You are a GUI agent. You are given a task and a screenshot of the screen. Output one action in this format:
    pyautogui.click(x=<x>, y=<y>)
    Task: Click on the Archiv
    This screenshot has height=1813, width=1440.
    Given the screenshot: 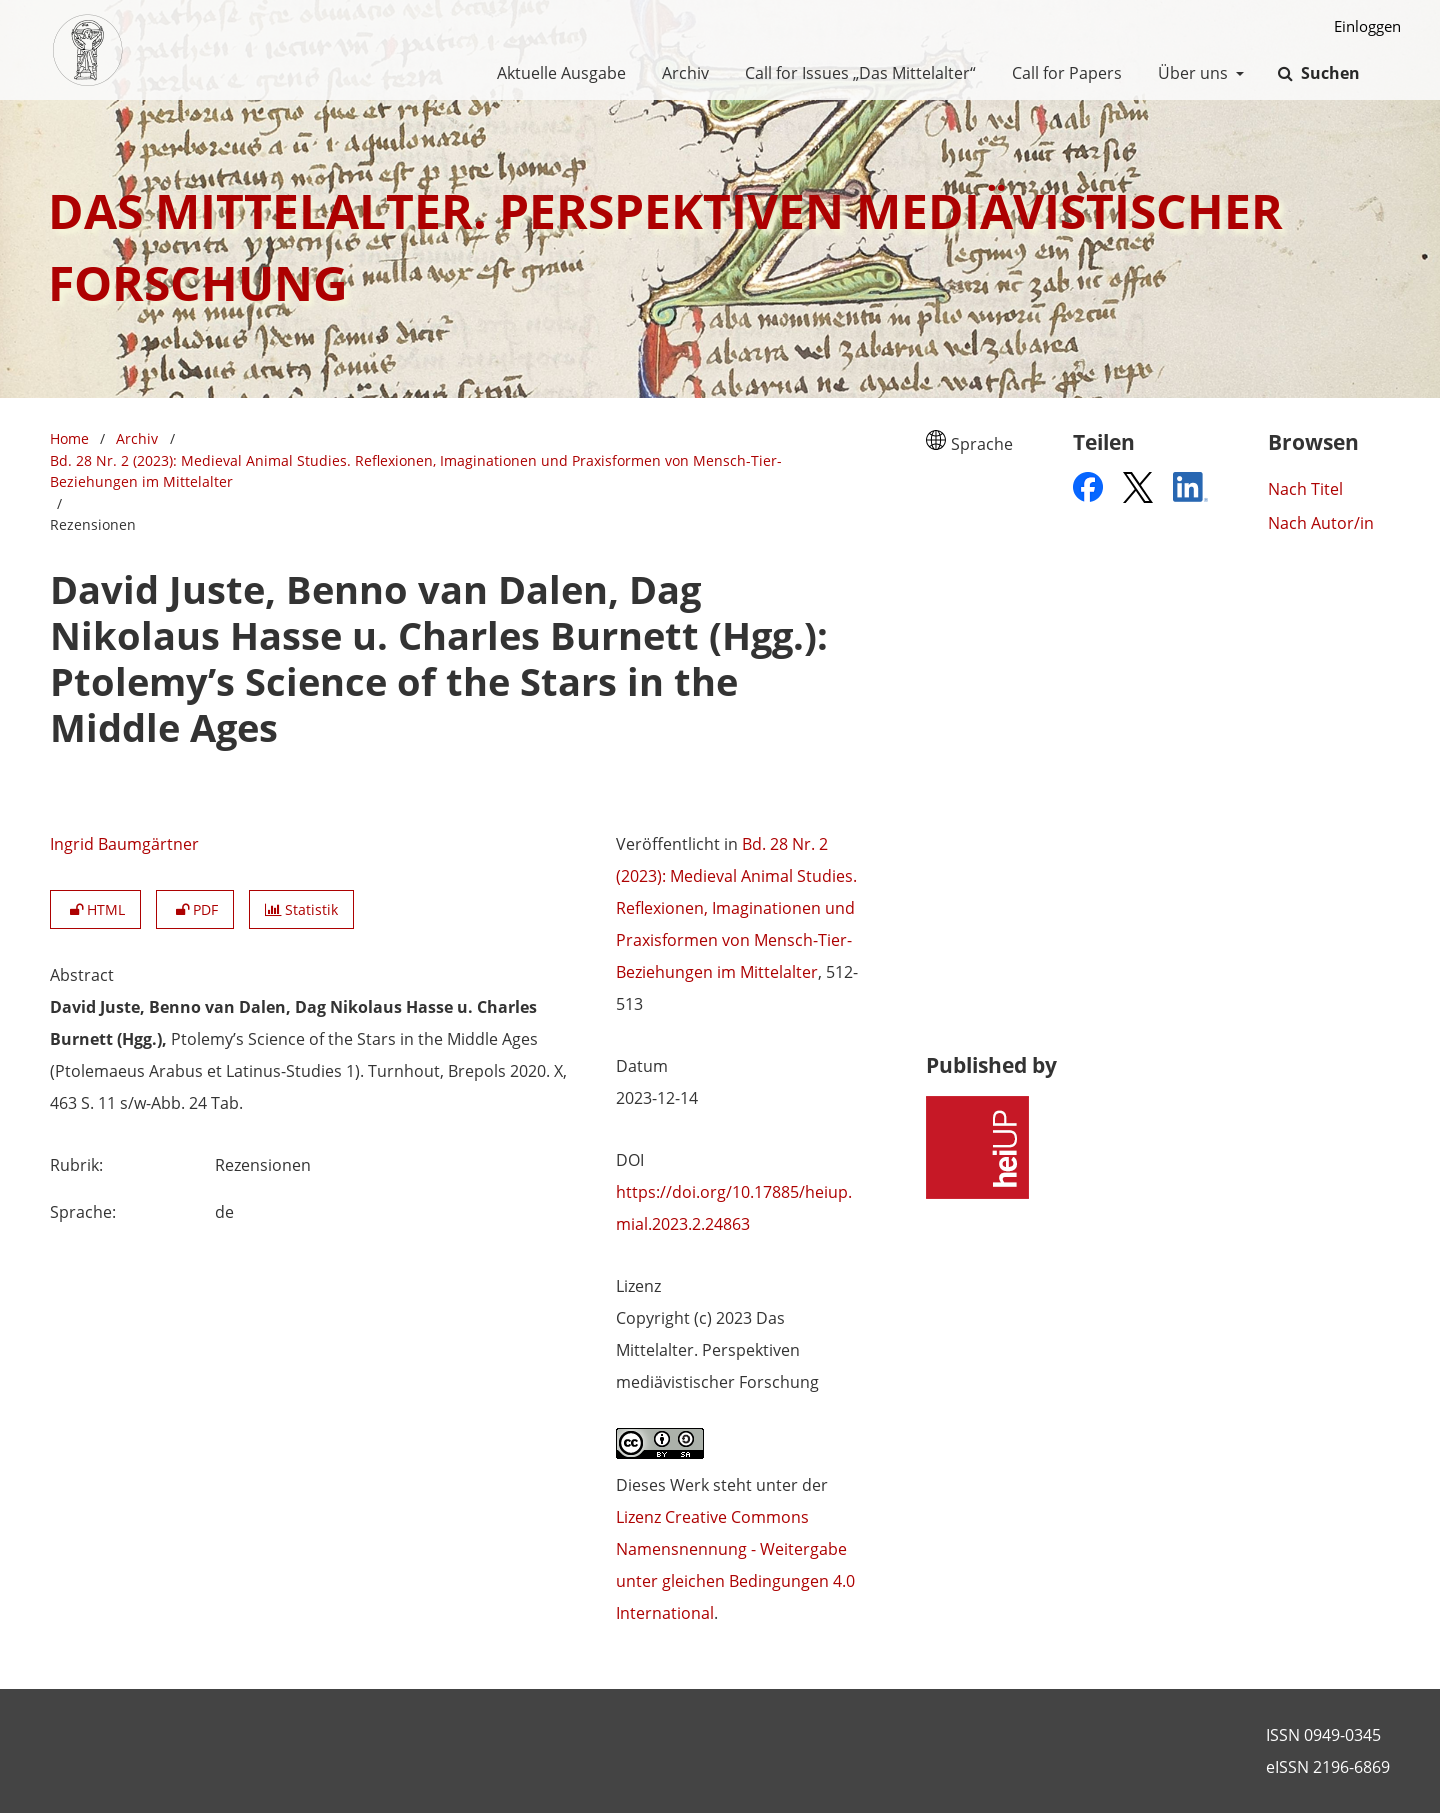 What is the action you would take?
    pyautogui.click(x=681, y=73)
    